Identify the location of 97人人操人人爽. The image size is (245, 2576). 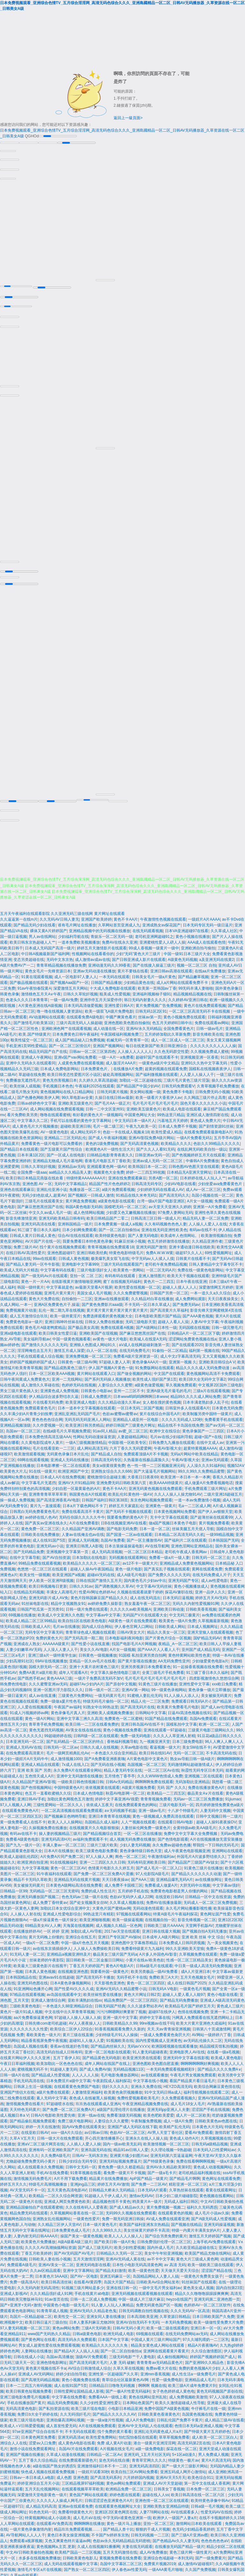
(99, 1854).